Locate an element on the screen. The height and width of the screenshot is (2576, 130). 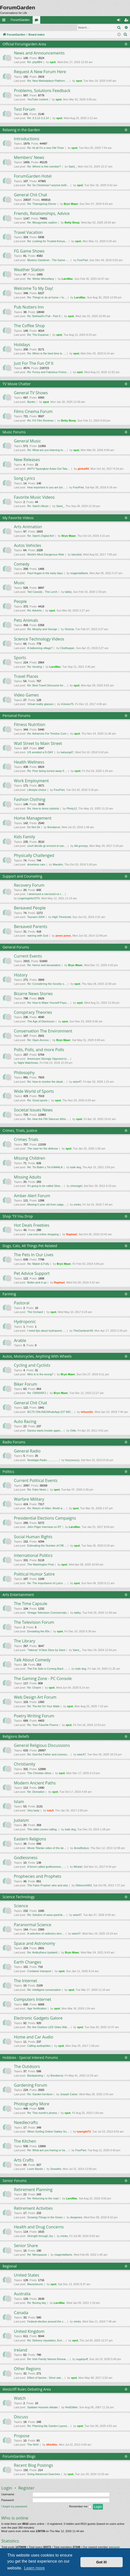
jones jones is located at coordinates (63, 935).